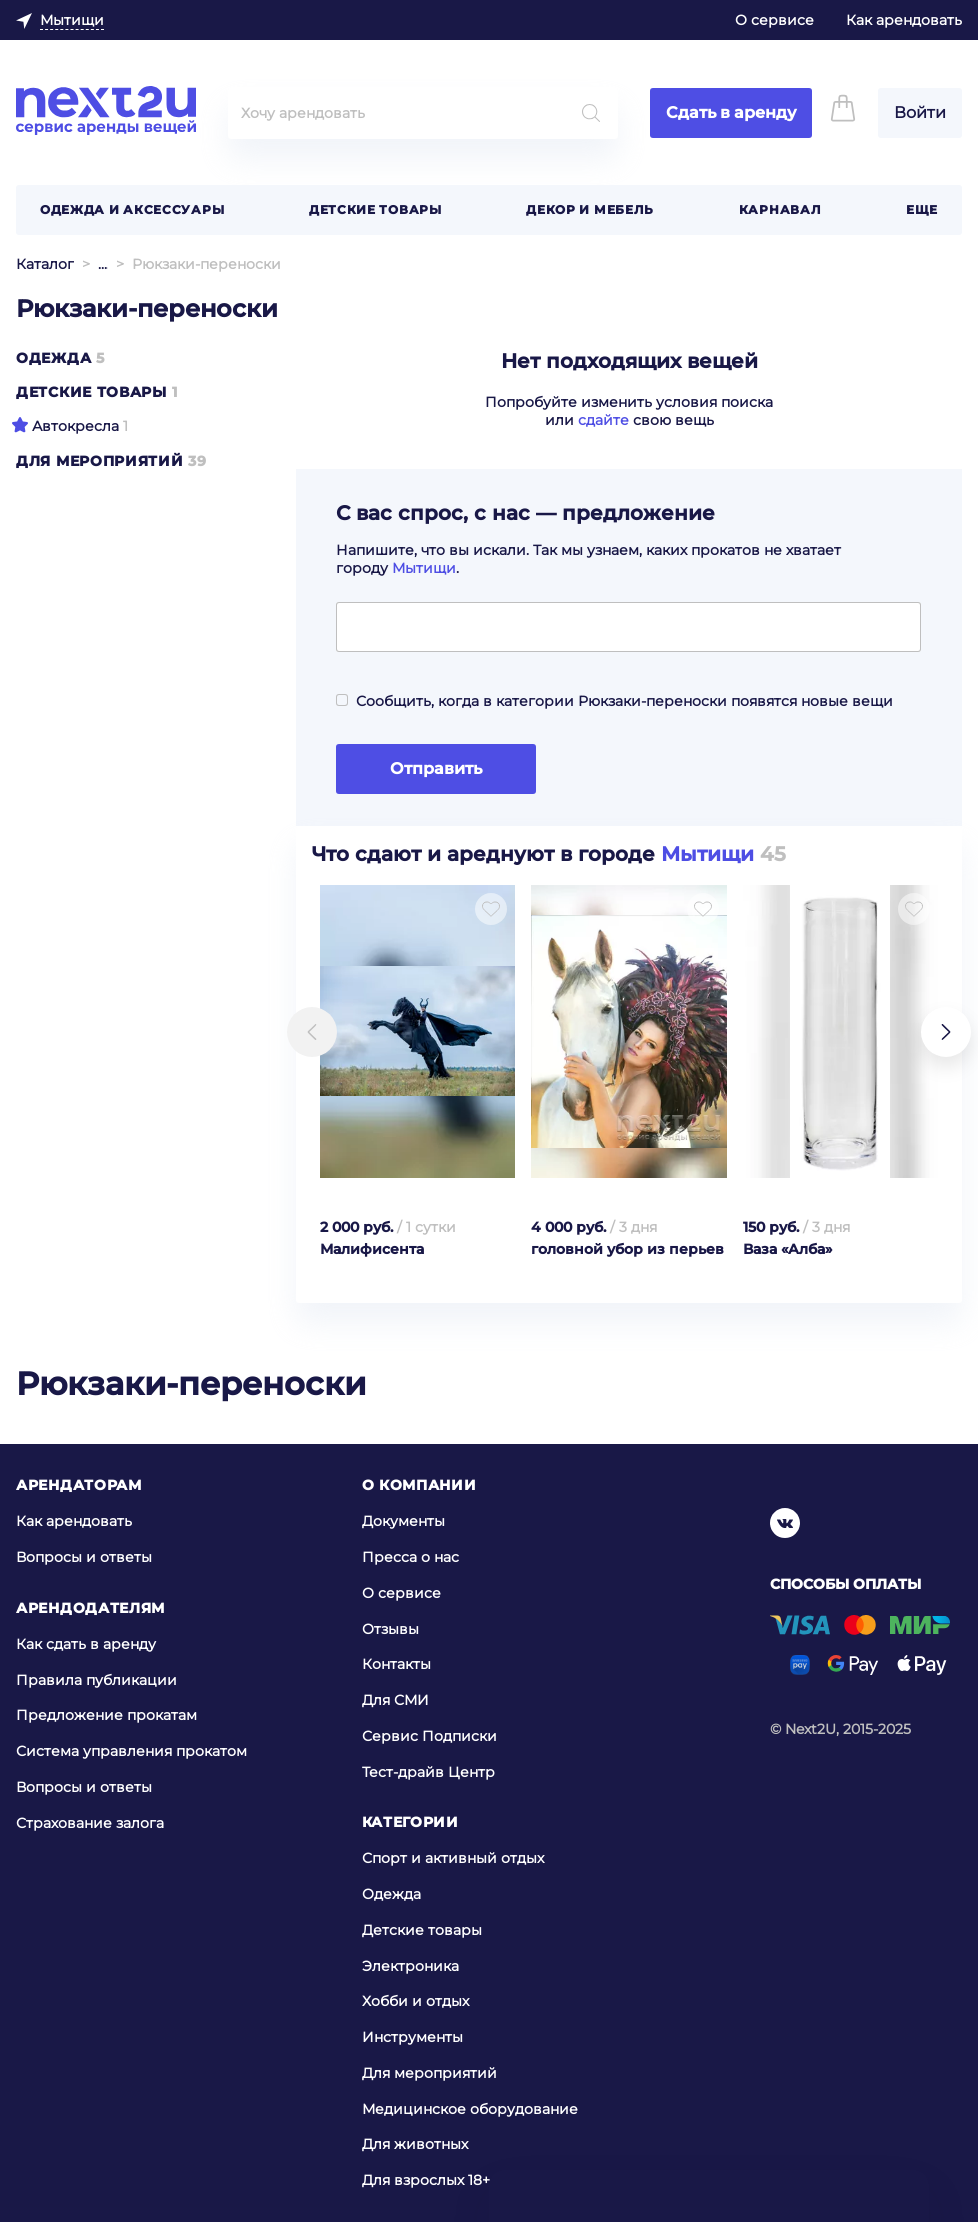  Describe the element at coordinates (429, 1736) in the screenshot. I see `Сервис Подписки` at that location.